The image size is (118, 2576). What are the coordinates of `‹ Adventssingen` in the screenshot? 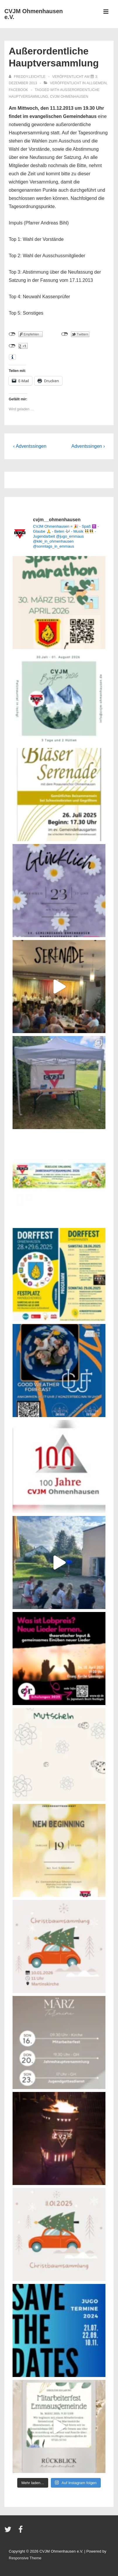 It's located at (29, 446).